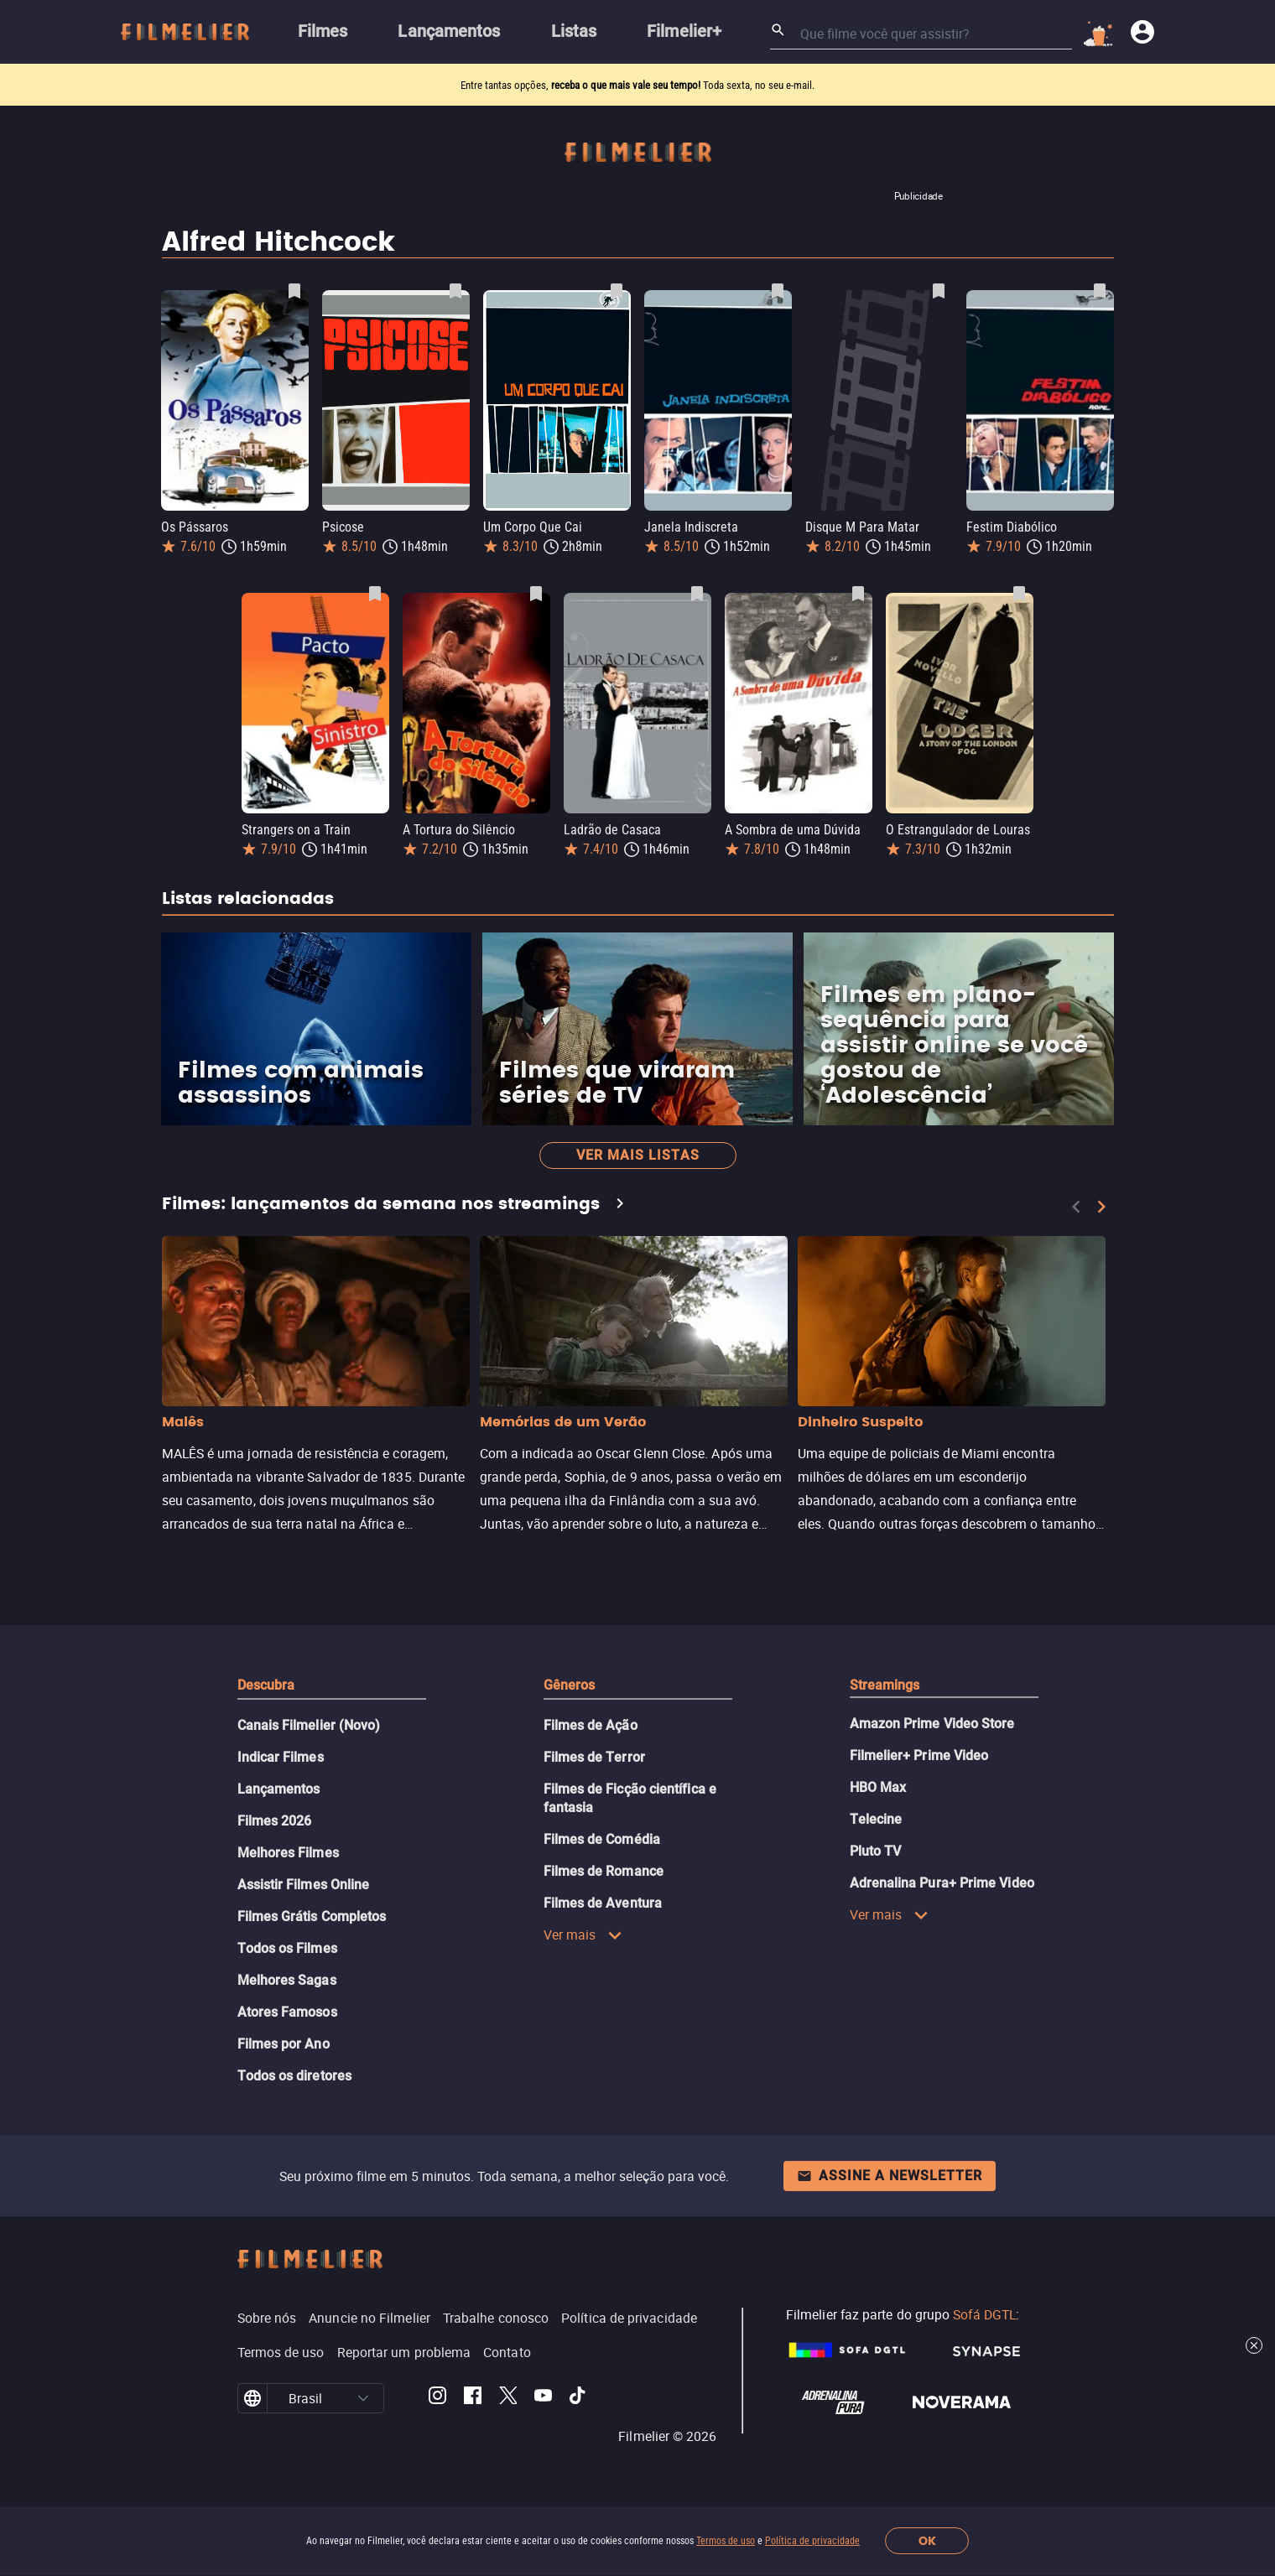 This screenshot has width=1275, height=2576. Describe the element at coordinates (885, 1685) in the screenshot. I see `Streamings` at that location.